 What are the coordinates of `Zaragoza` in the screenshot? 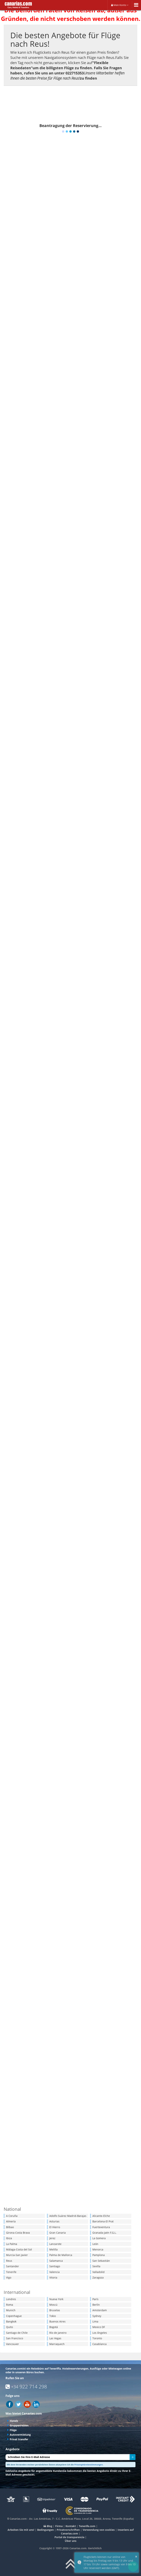 It's located at (98, 2277).